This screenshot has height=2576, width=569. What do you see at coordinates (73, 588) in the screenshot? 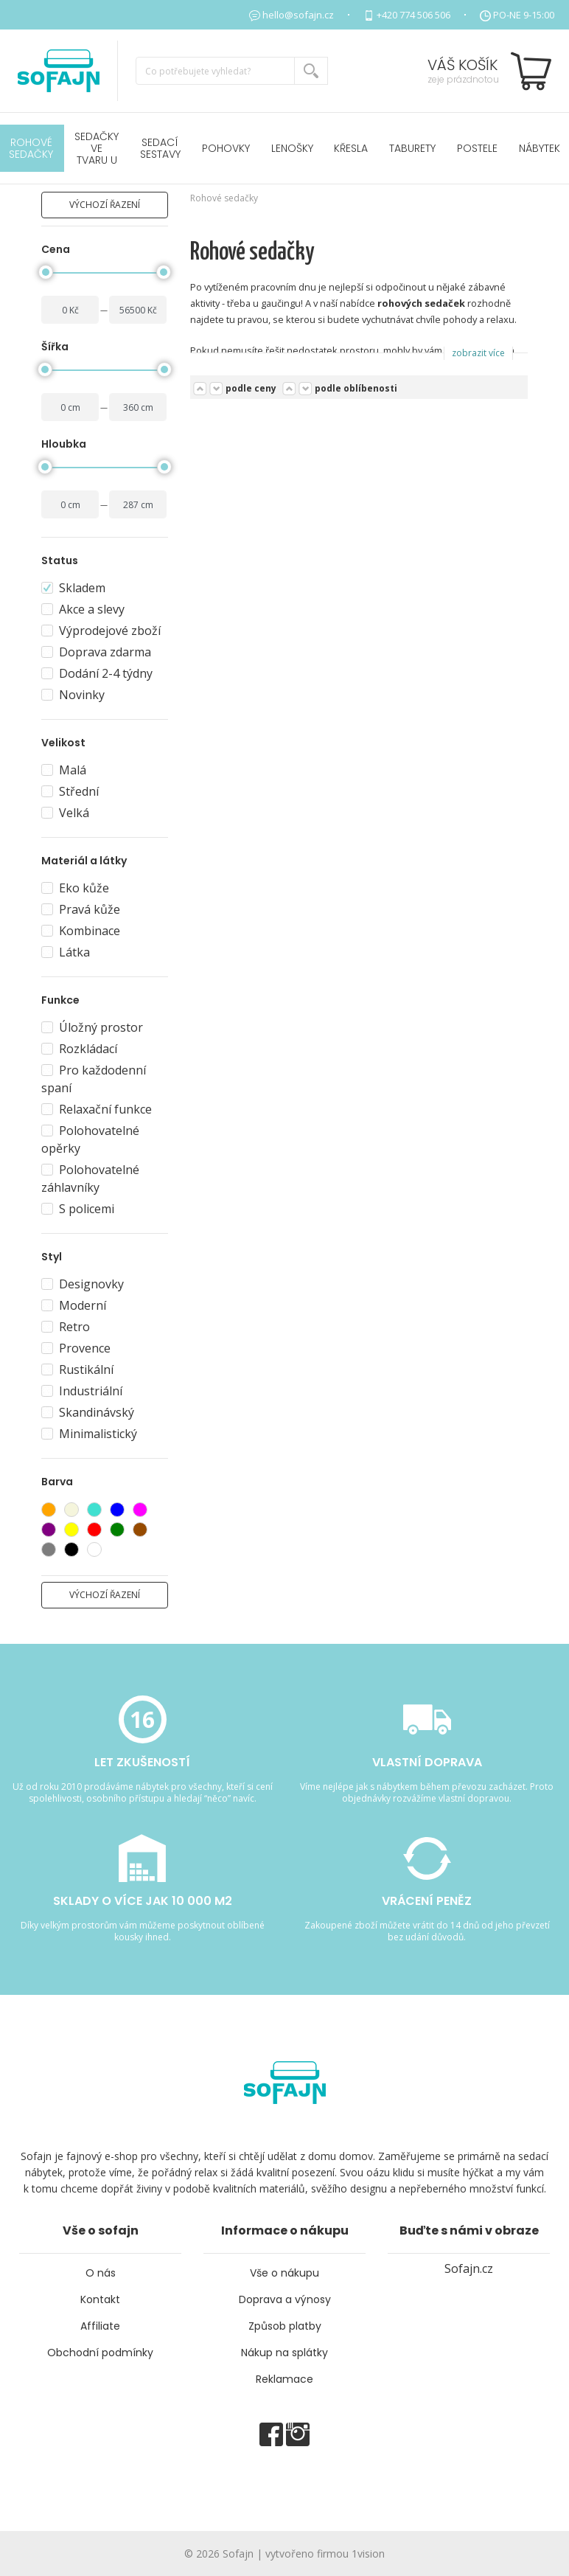
I see `Skladem` at bounding box center [73, 588].